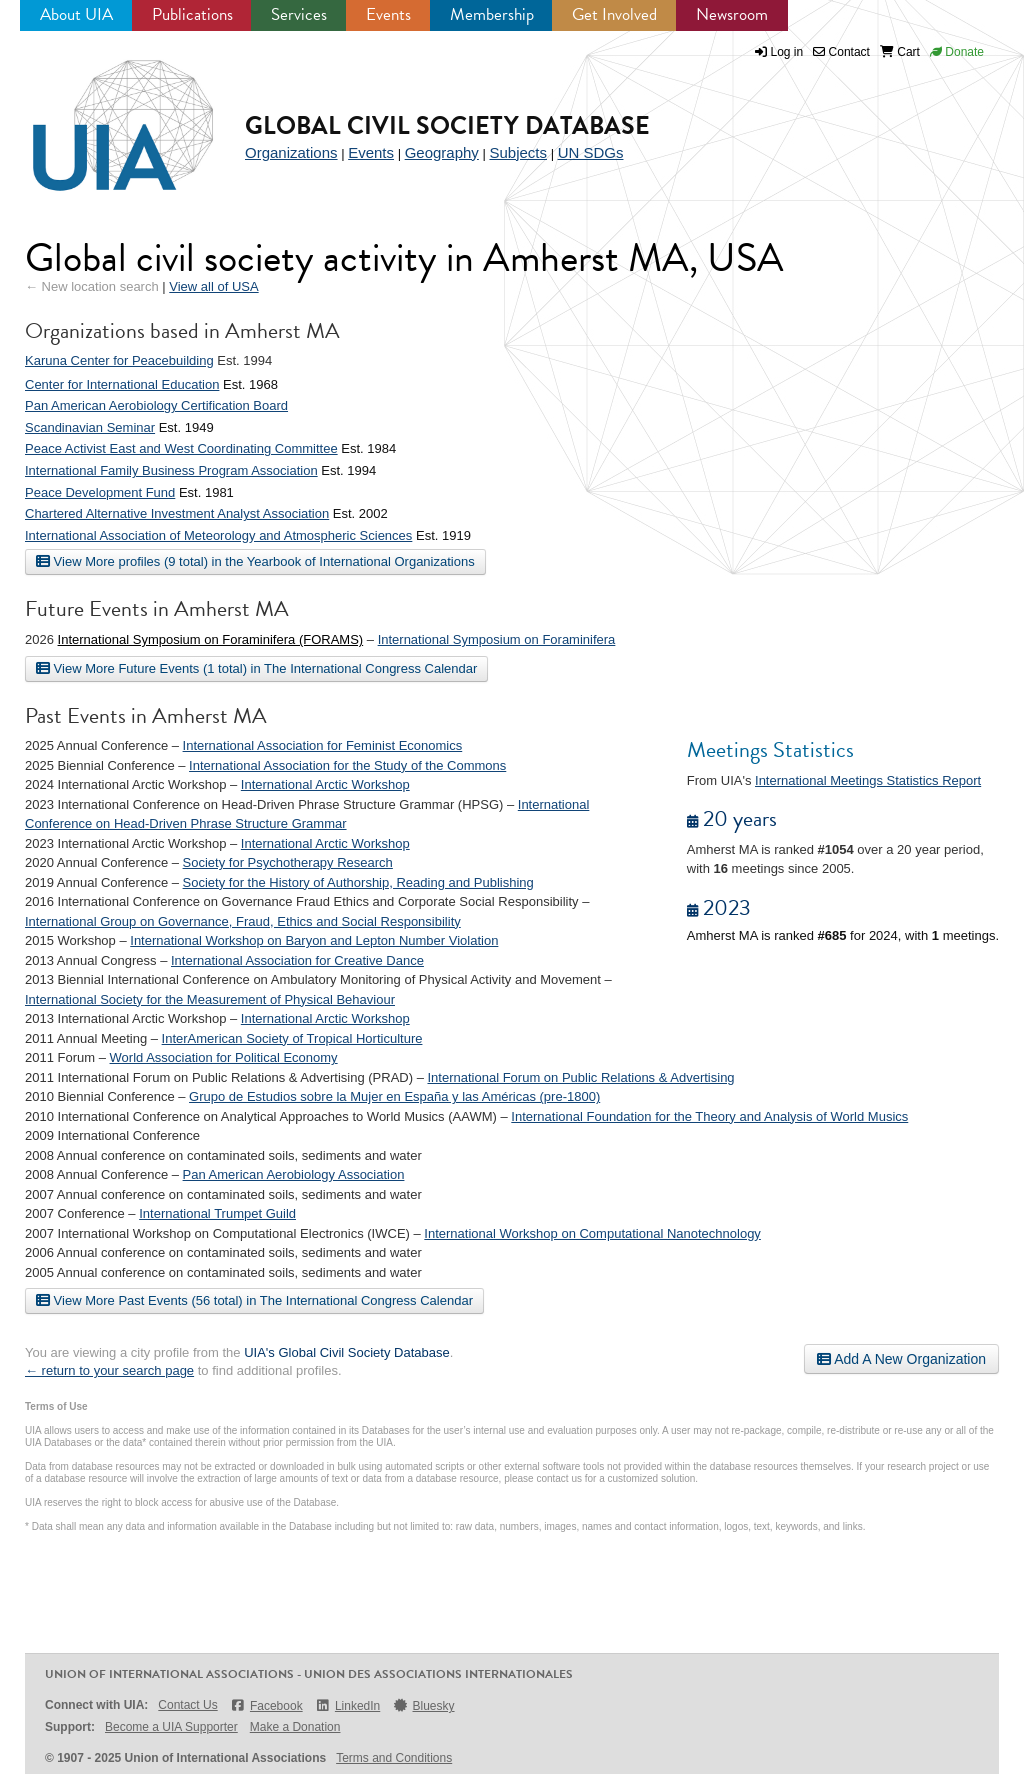  What do you see at coordinates (213, 286) in the screenshot?
I see `View all of USA` at bounding box center [213, 286].